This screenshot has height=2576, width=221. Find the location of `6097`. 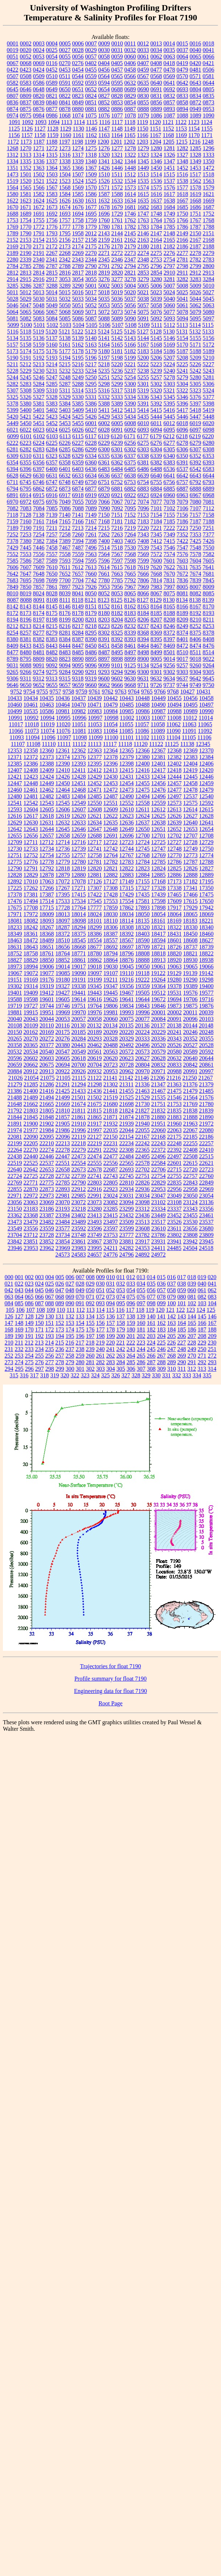

6097 is located at coordinates (195, 430).